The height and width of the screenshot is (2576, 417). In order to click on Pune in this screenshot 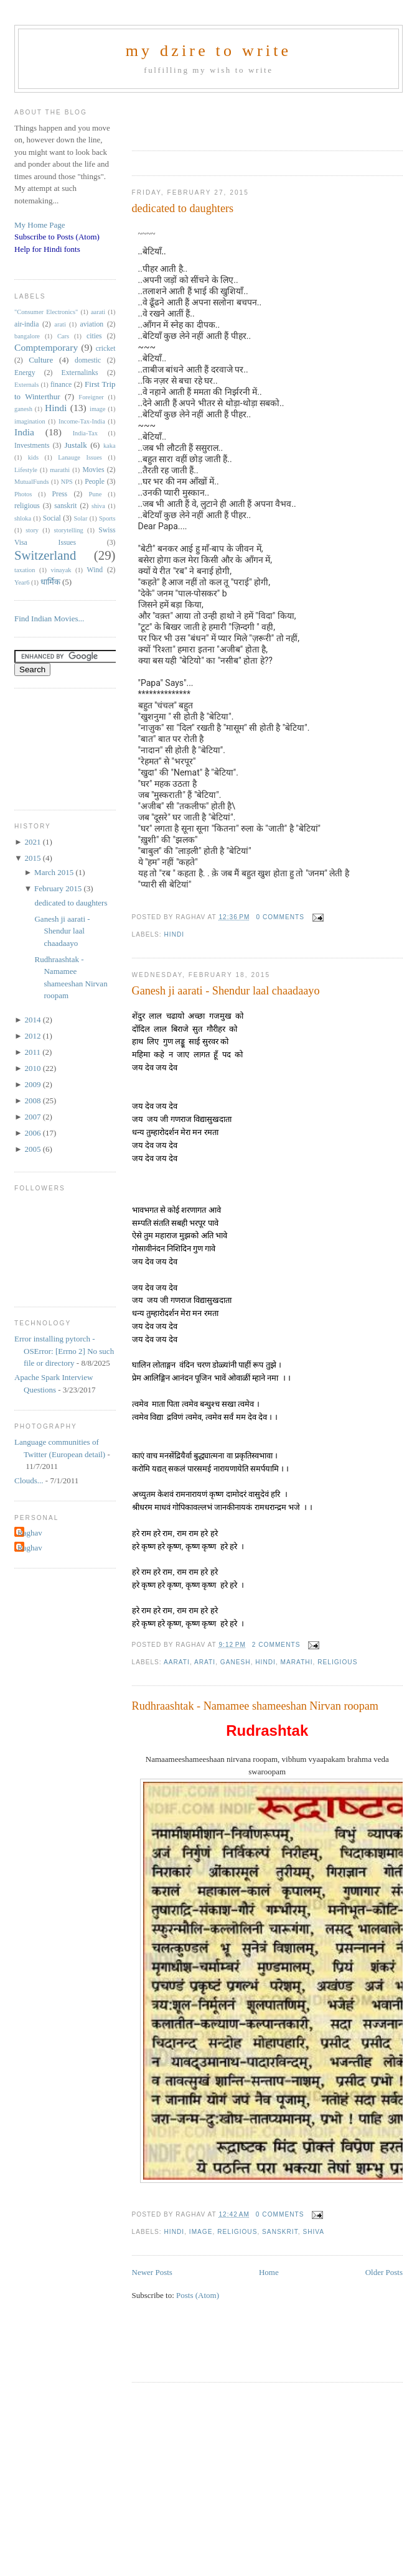, I will do `click(95, 494)`.